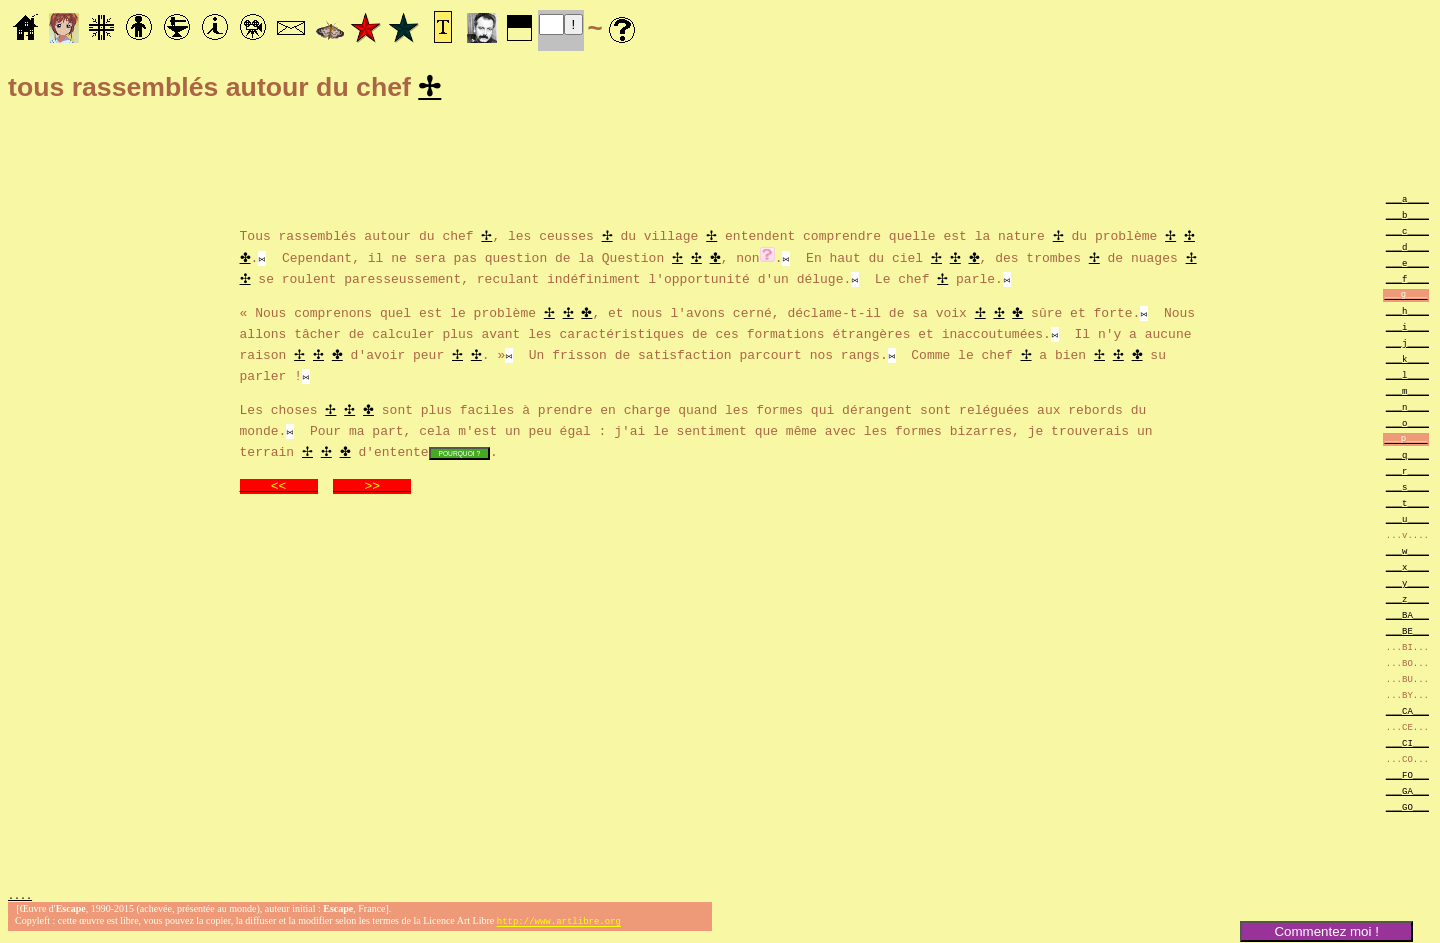 The height and width of the screenshot is (943, 1440). Describe the element at coordinates (1407, 313) in the screenshot. I see `___h____` at that location.